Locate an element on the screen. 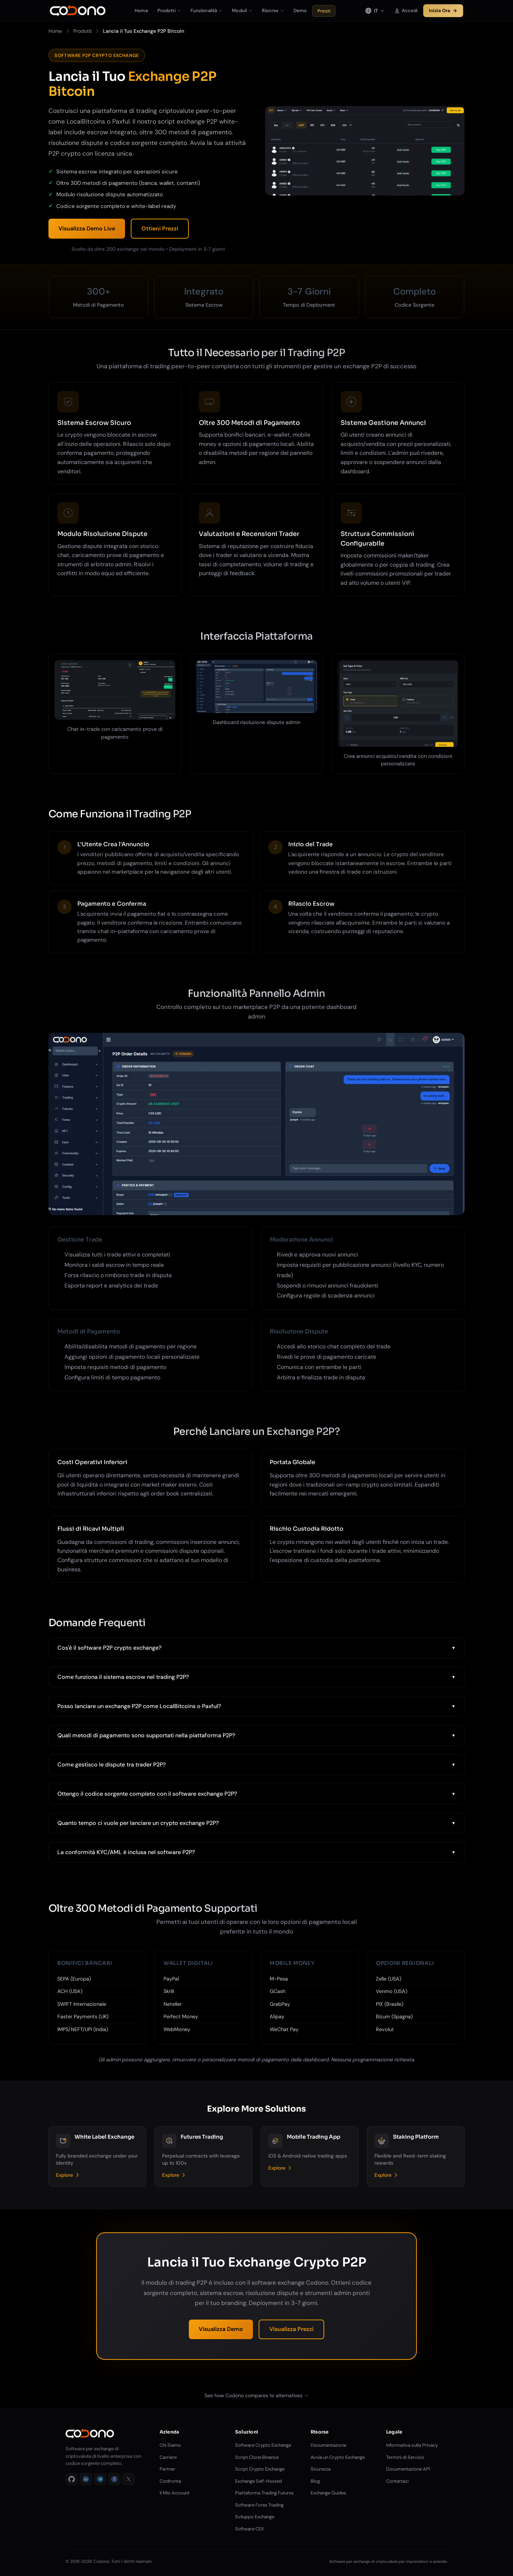 The height and width of the screenshot is (2576, 513). Prodotti is located at coordinates (169, 10).